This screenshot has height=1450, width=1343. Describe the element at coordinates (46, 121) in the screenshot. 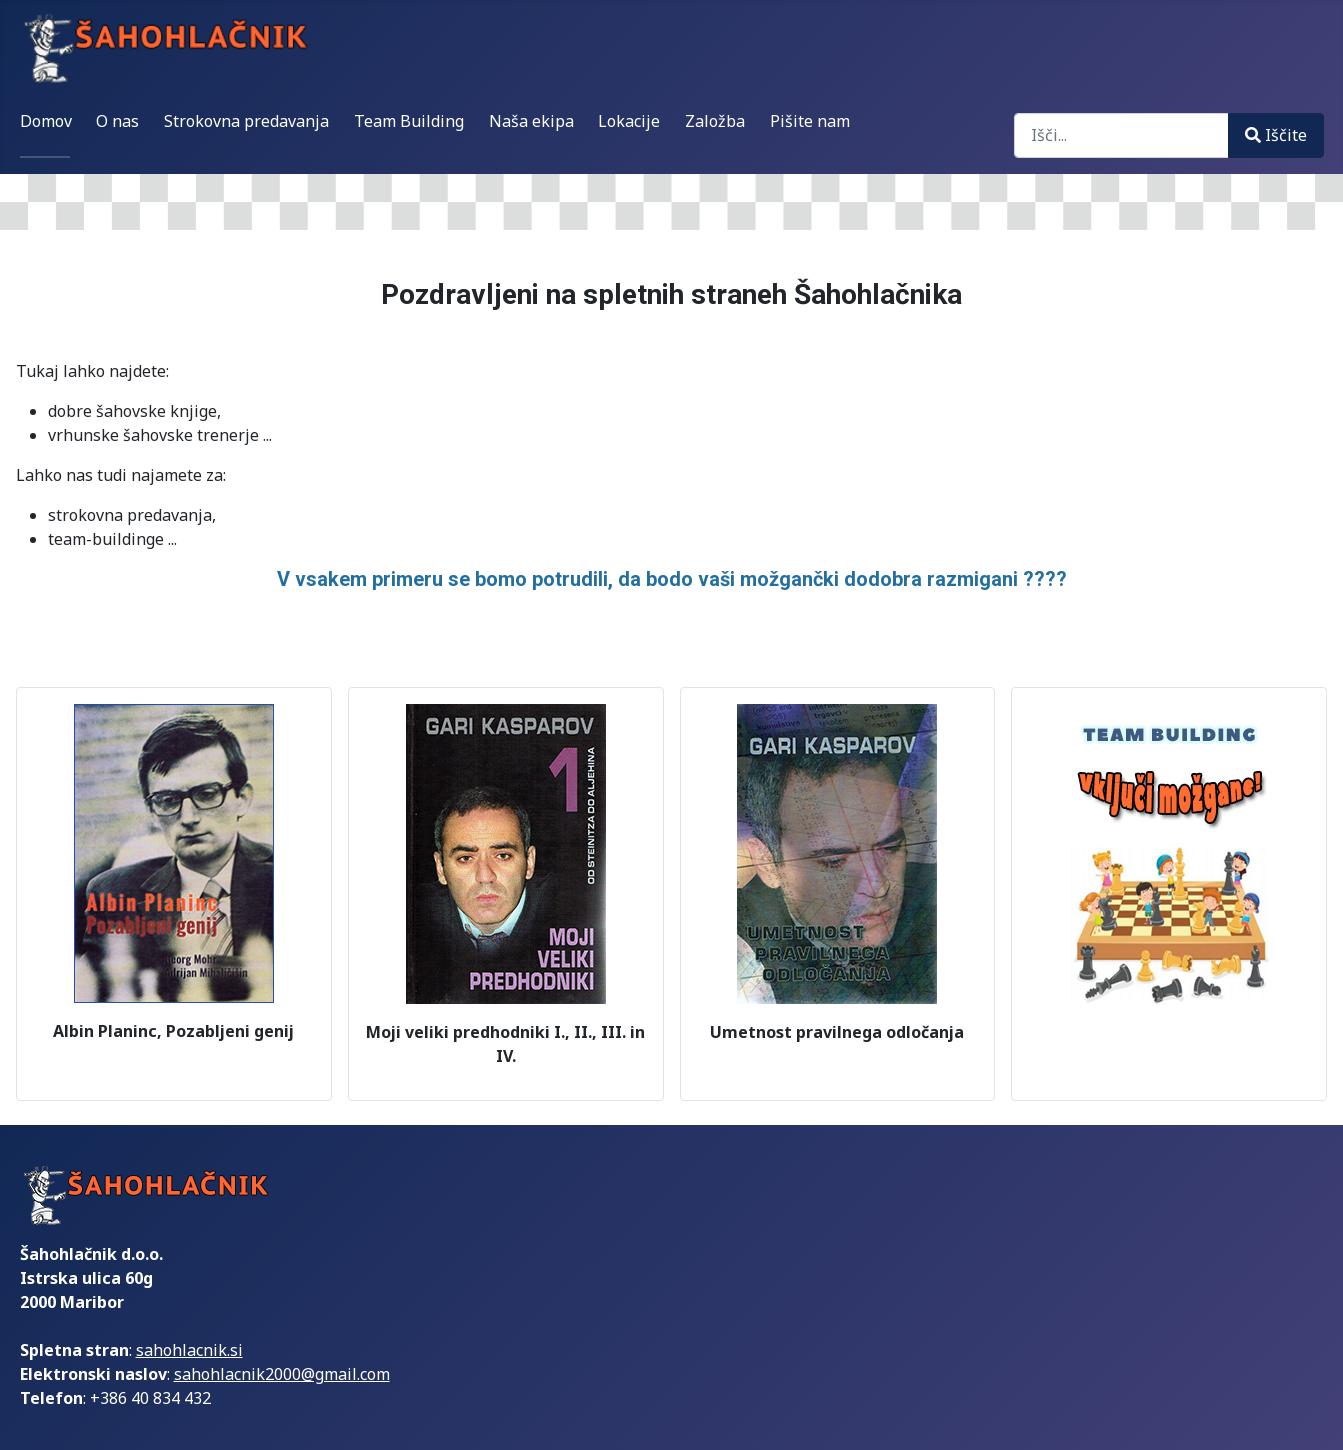

I see `Domov` at that location.